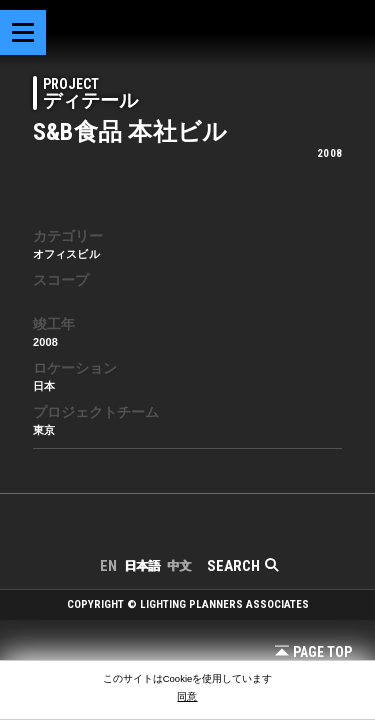 This screenshot has height=720, width=375. What do you see at coordinates (313, 652) in the screenshot?
I see `Page Top` at bounding box center [313, 652].